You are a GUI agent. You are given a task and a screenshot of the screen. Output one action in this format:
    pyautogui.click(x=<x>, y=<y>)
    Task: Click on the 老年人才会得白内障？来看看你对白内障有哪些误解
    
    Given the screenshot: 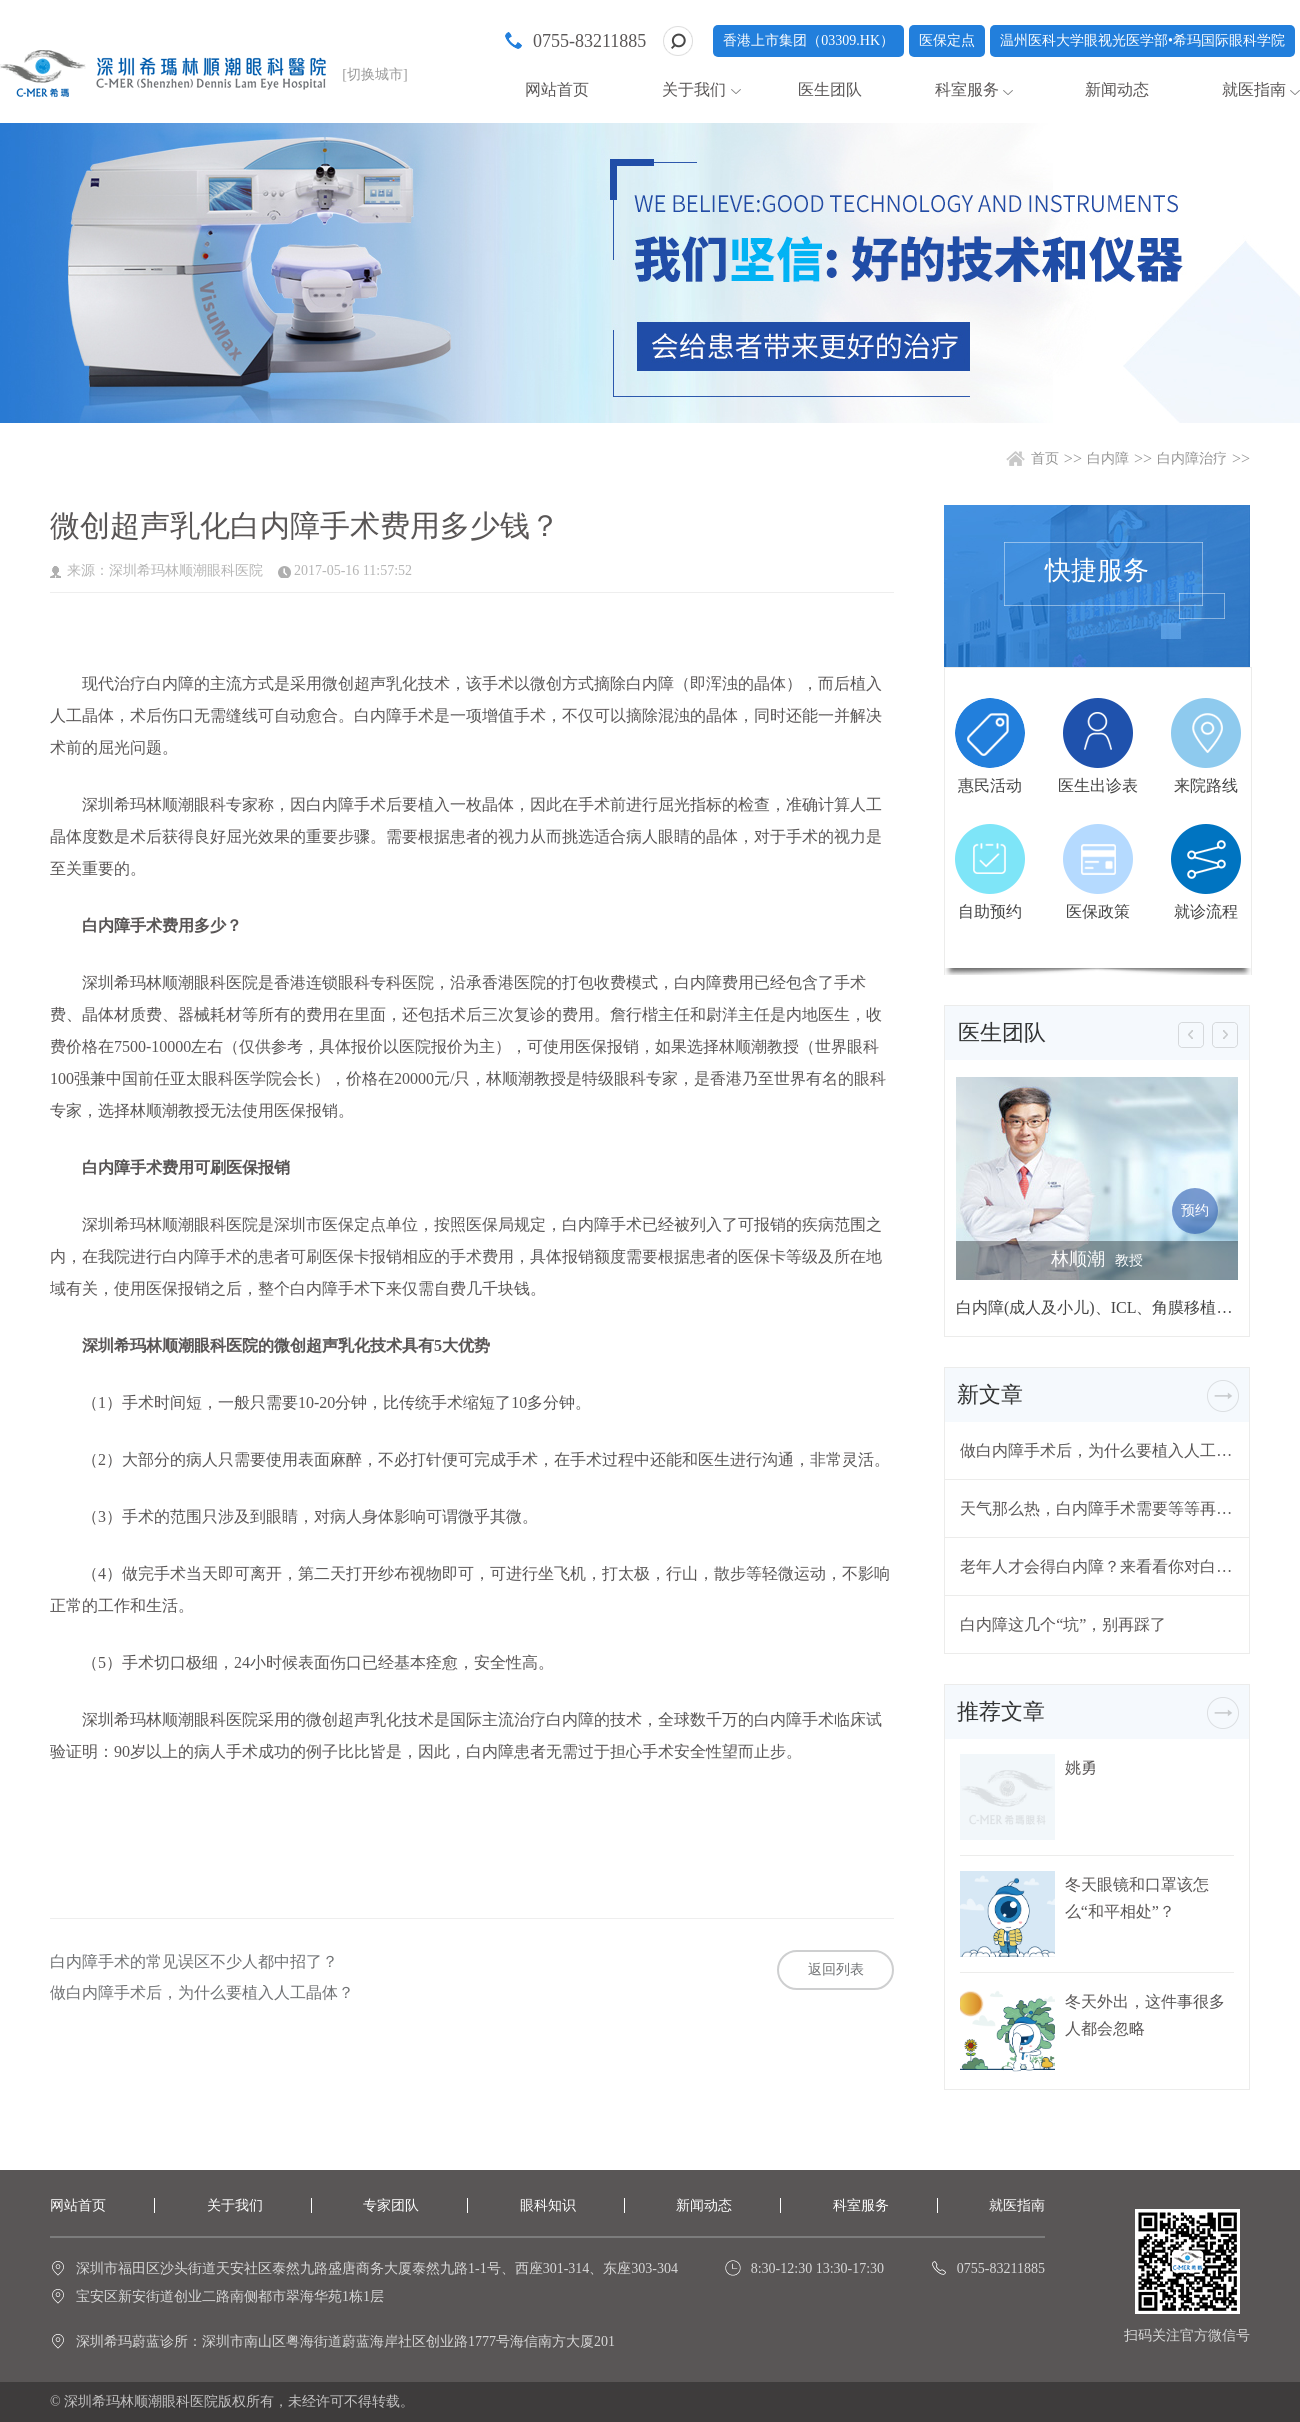 What is the action you would take?
    pyautogui.click(x=1097, y=1566)
    